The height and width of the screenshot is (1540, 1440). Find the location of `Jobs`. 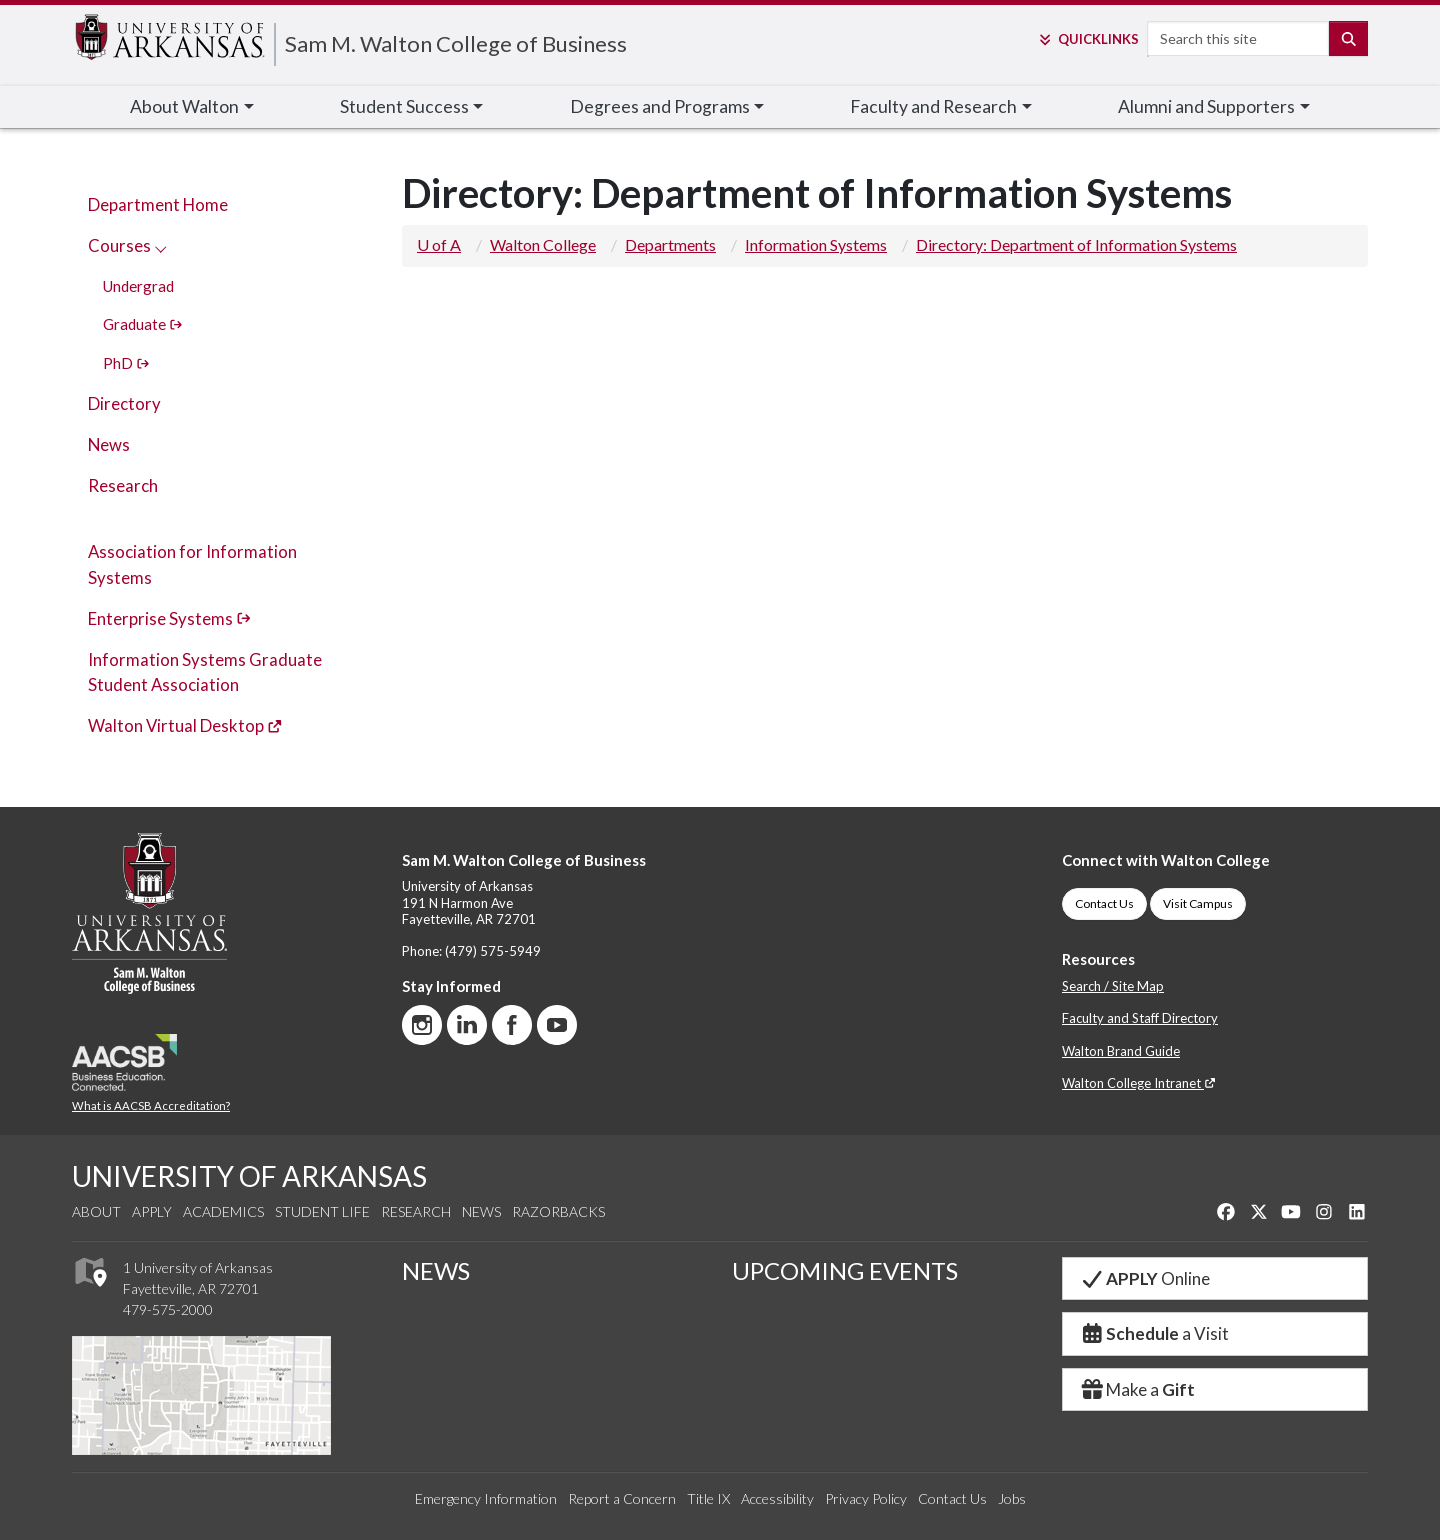

Jobs is located at coordinates (1012, 1498).